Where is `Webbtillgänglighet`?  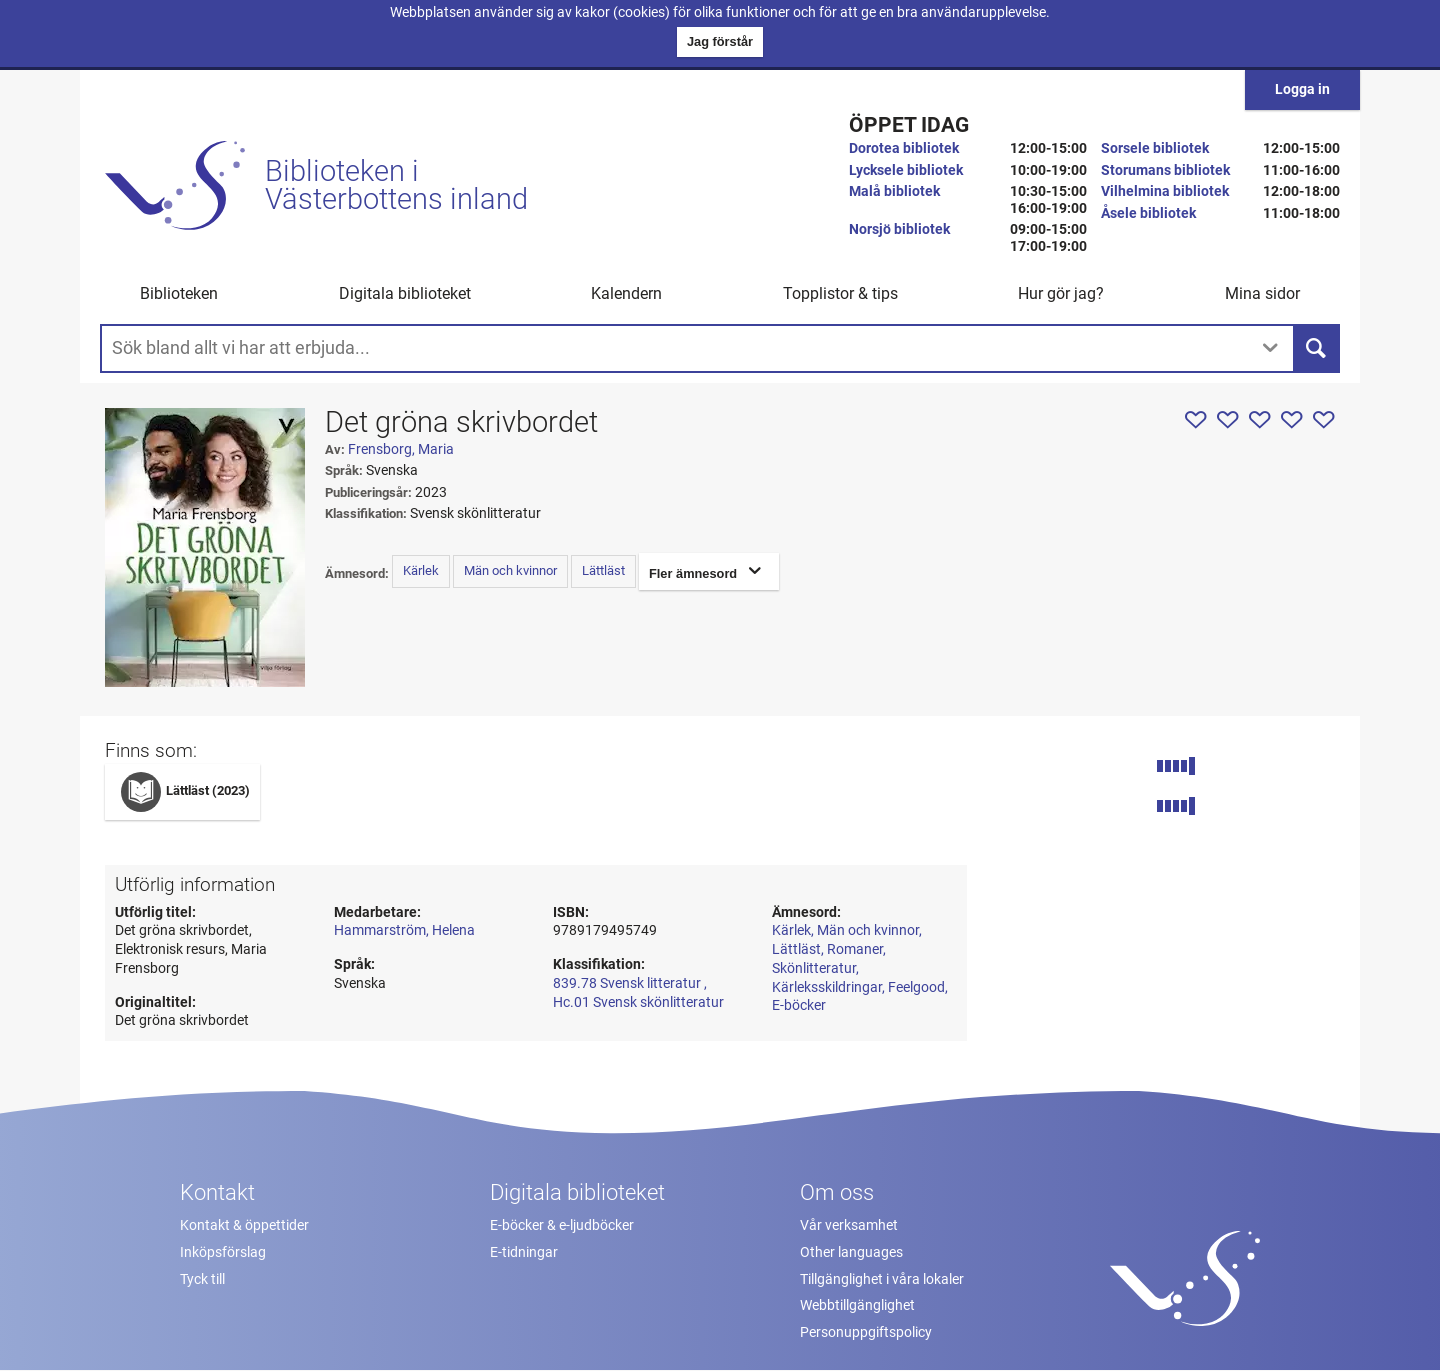 Webbtillgänglighet is located at coordinates (857, 1305).